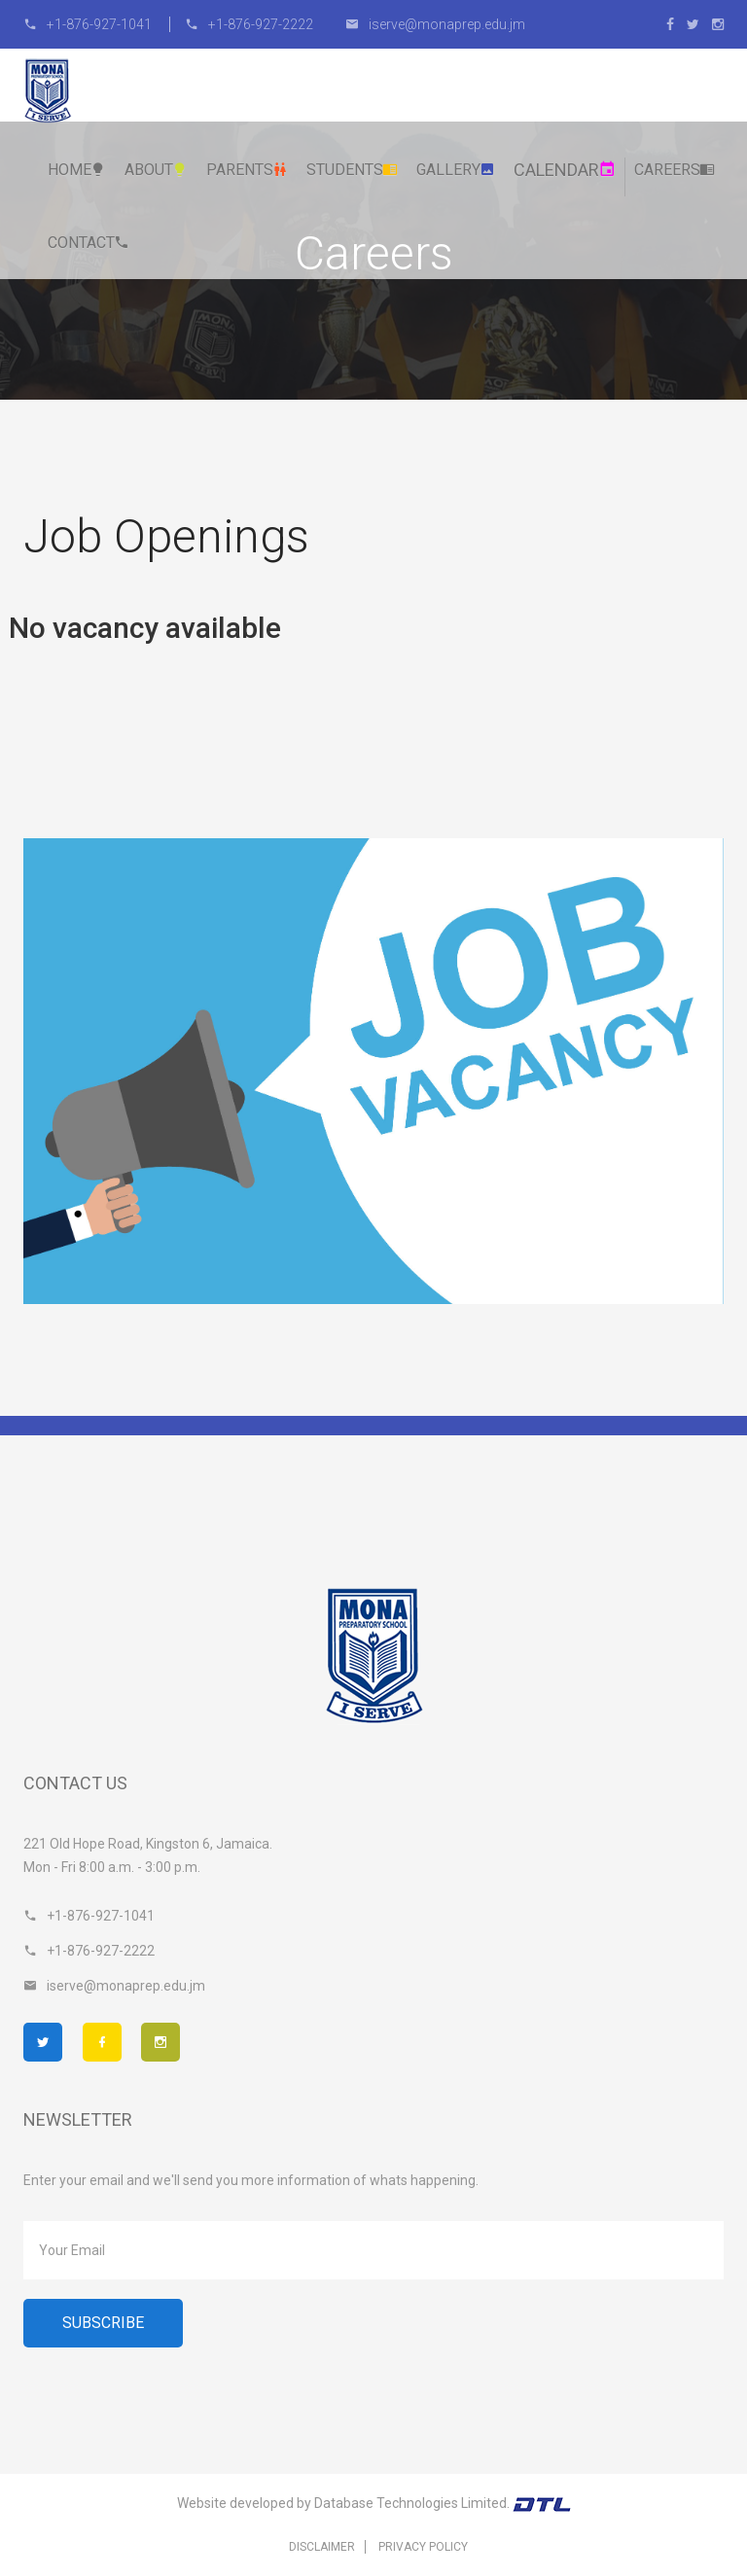 The image size is (747, 2576). I want to click on Students [button], so click(352, 169).